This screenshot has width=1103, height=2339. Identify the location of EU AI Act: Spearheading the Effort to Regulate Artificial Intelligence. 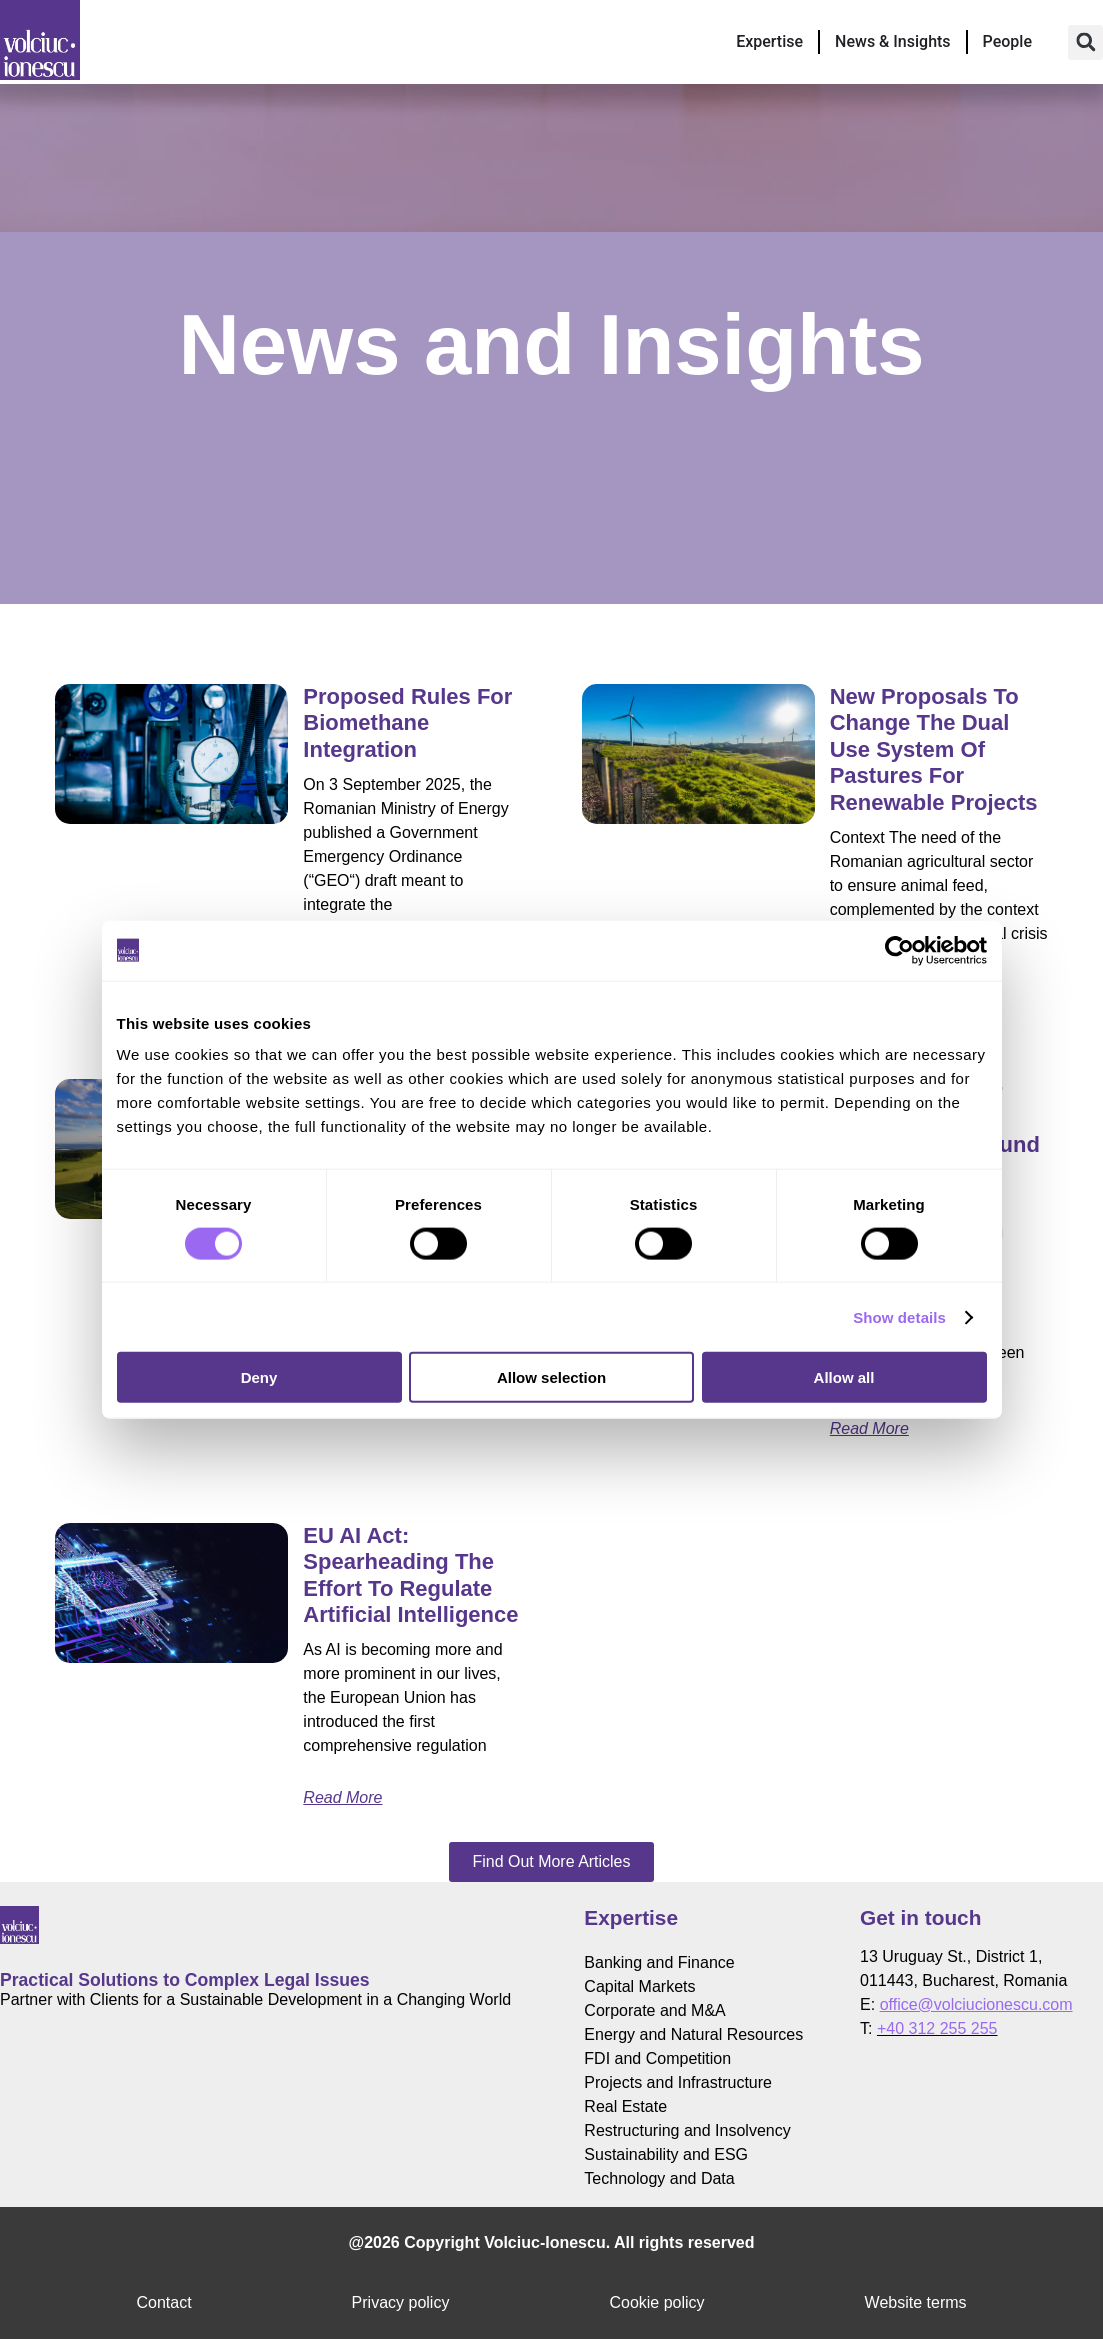
(410, 1575).